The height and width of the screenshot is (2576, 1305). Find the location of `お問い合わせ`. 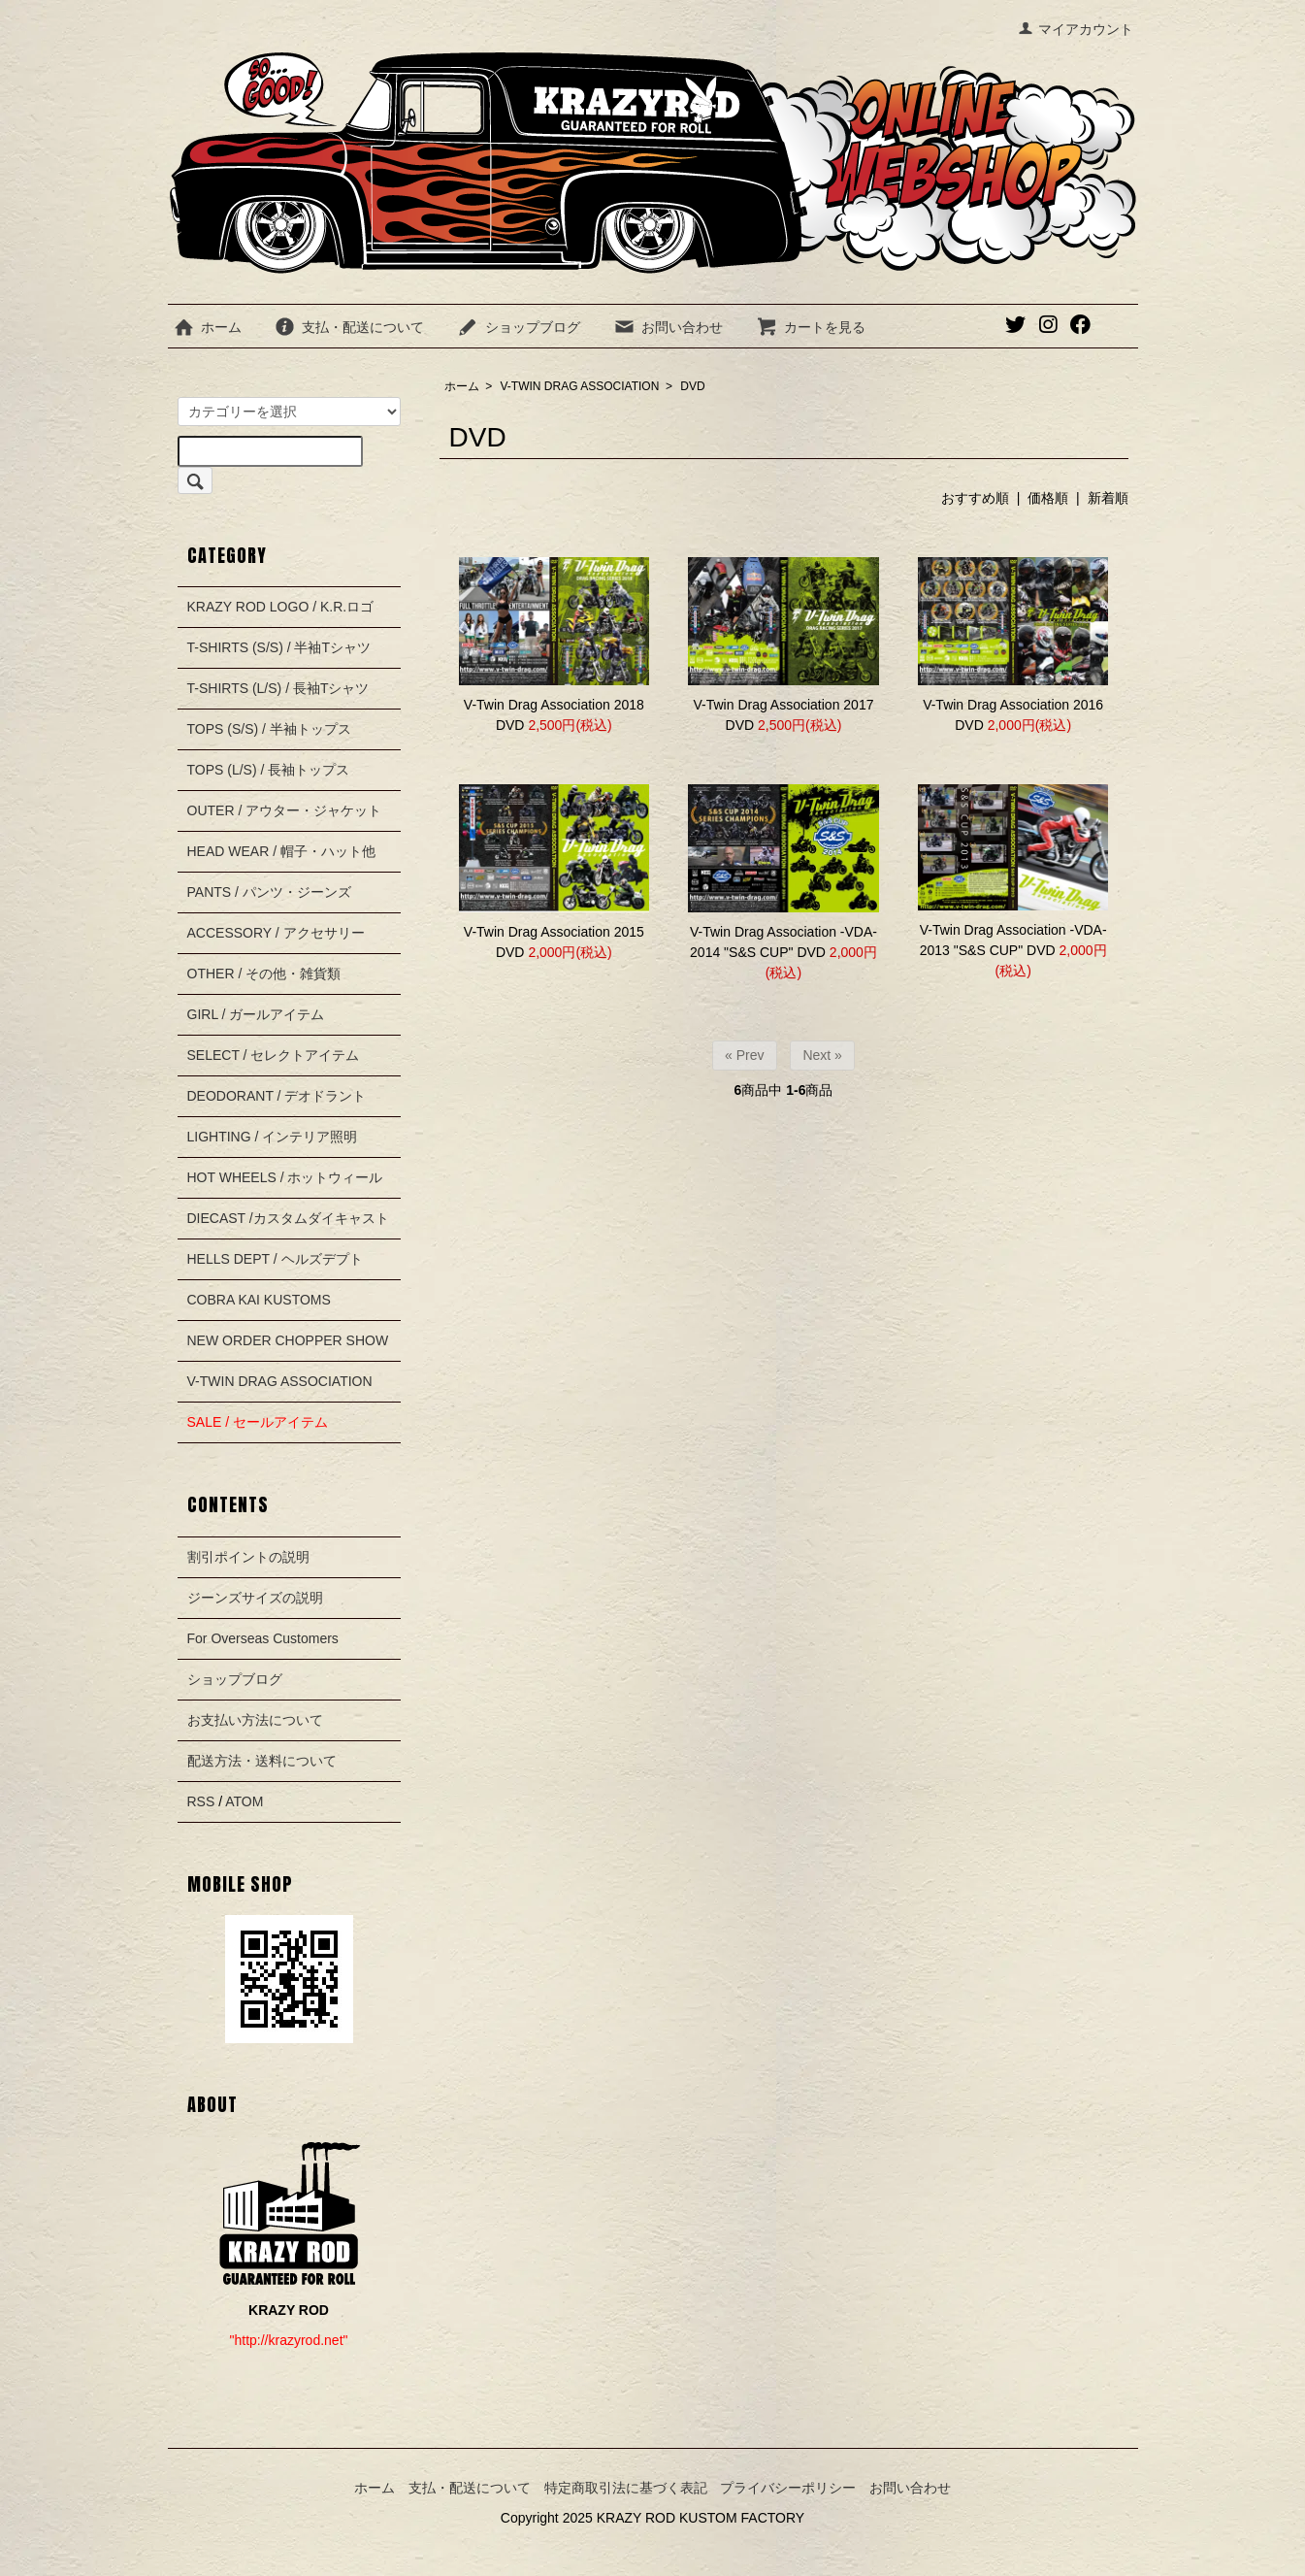

お問い合わせ is located at coordinates (668, 327).